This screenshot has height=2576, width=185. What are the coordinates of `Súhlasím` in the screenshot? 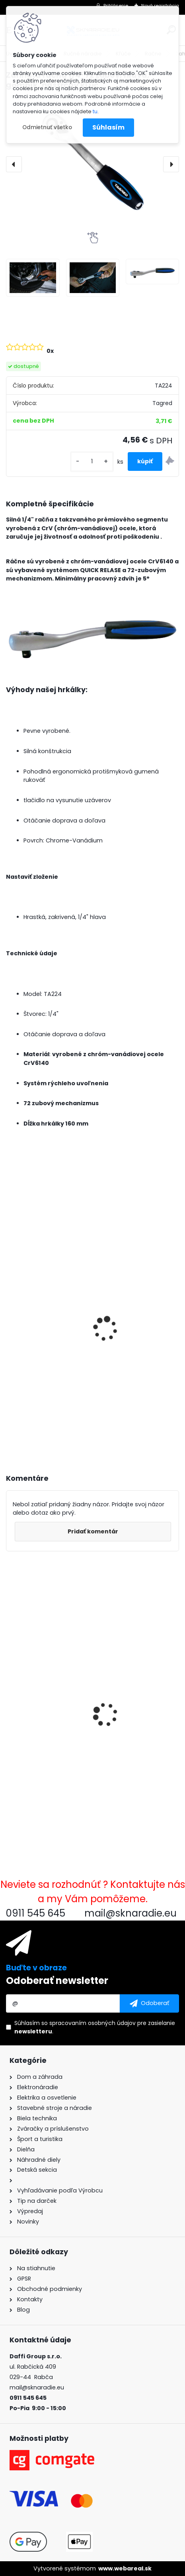 It's located at (108, 127).